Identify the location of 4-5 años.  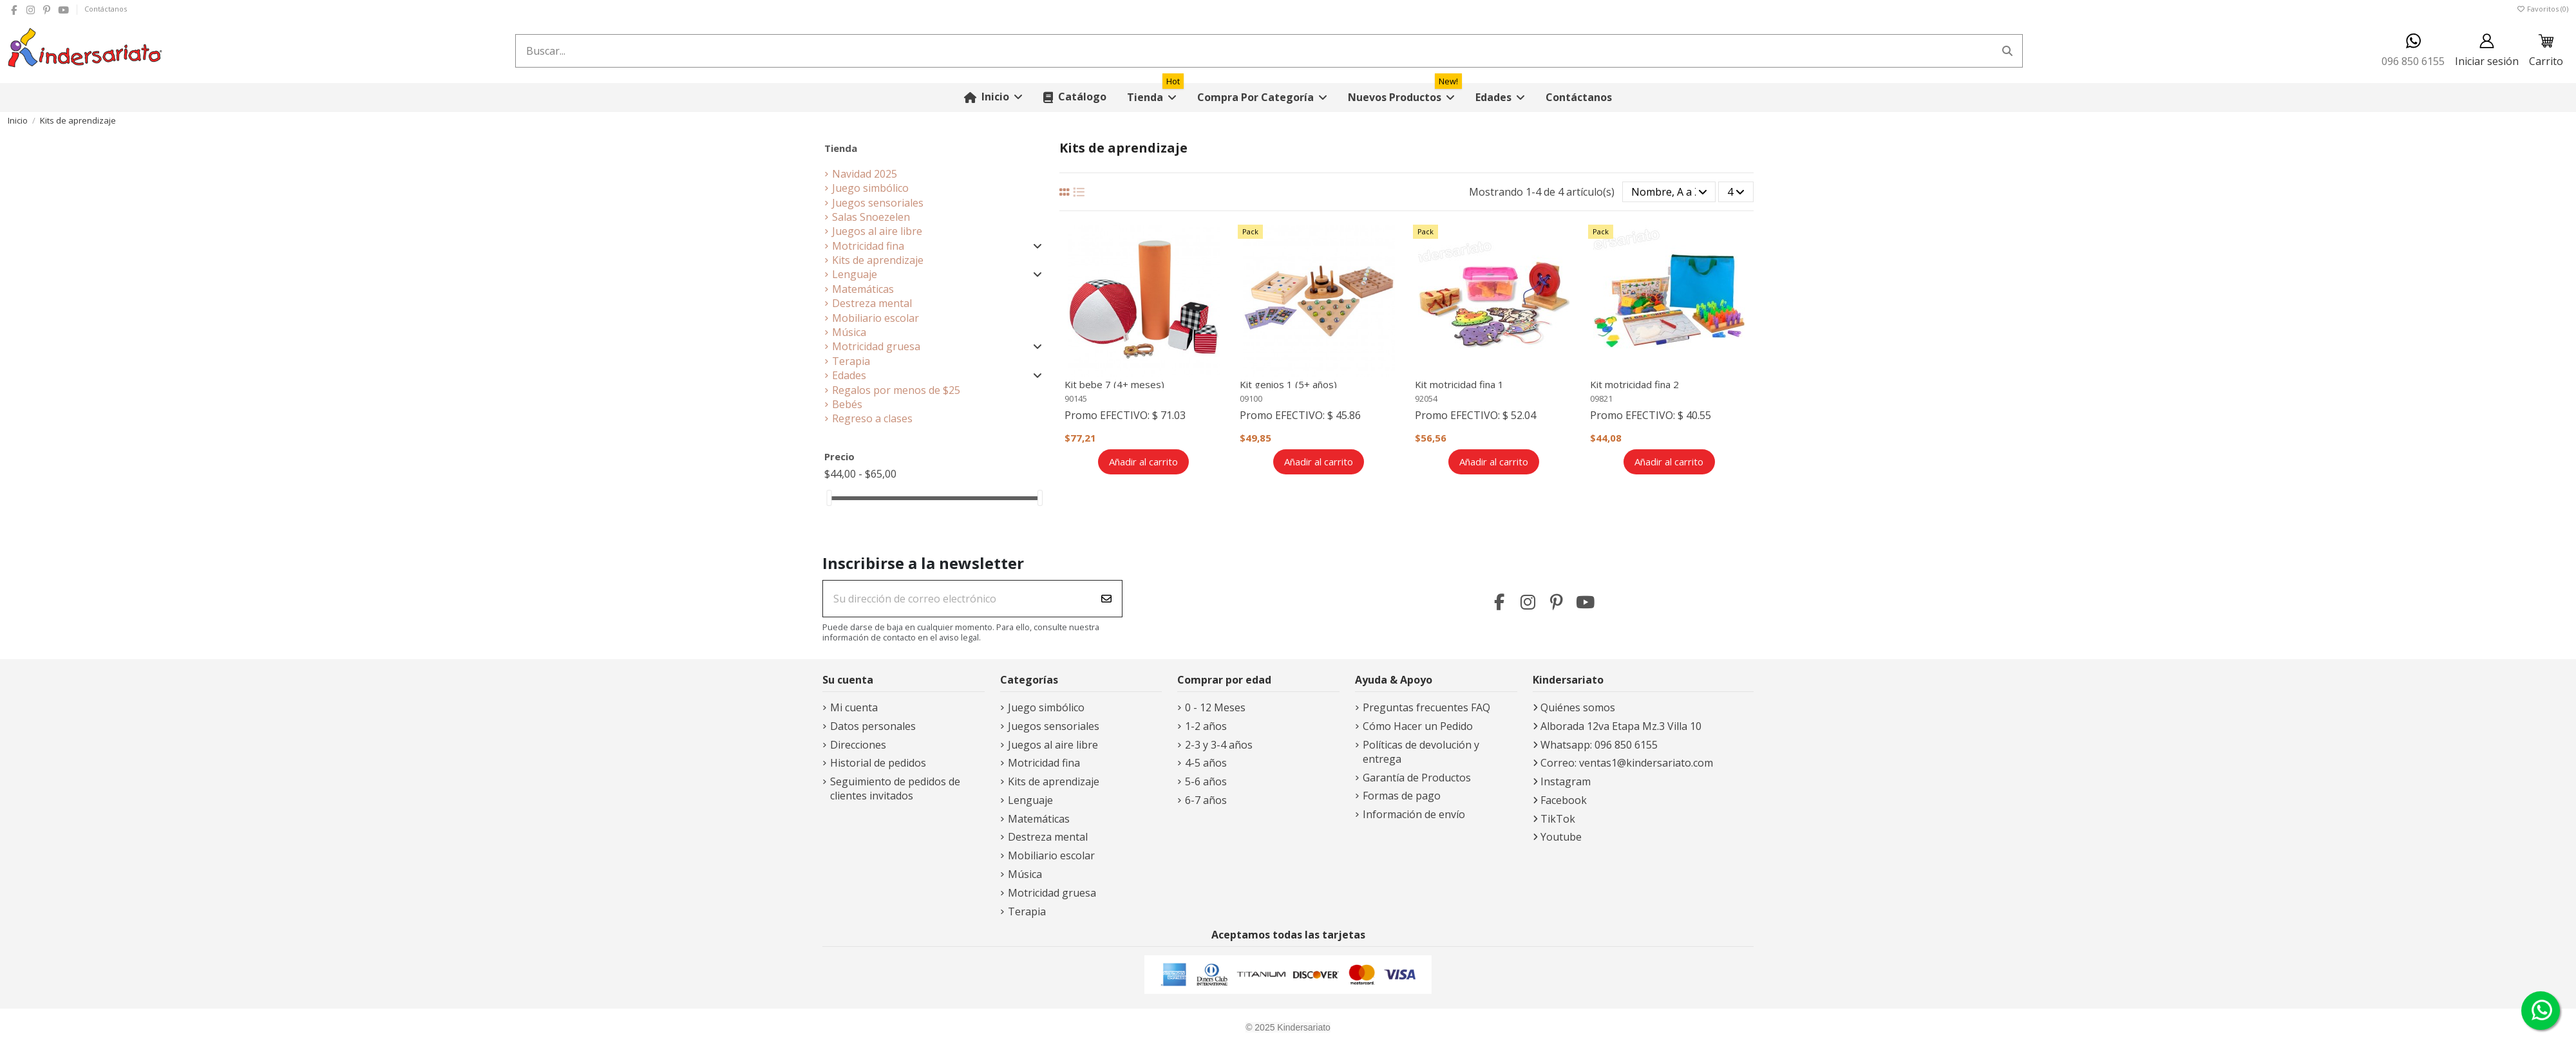
(1206, 763).